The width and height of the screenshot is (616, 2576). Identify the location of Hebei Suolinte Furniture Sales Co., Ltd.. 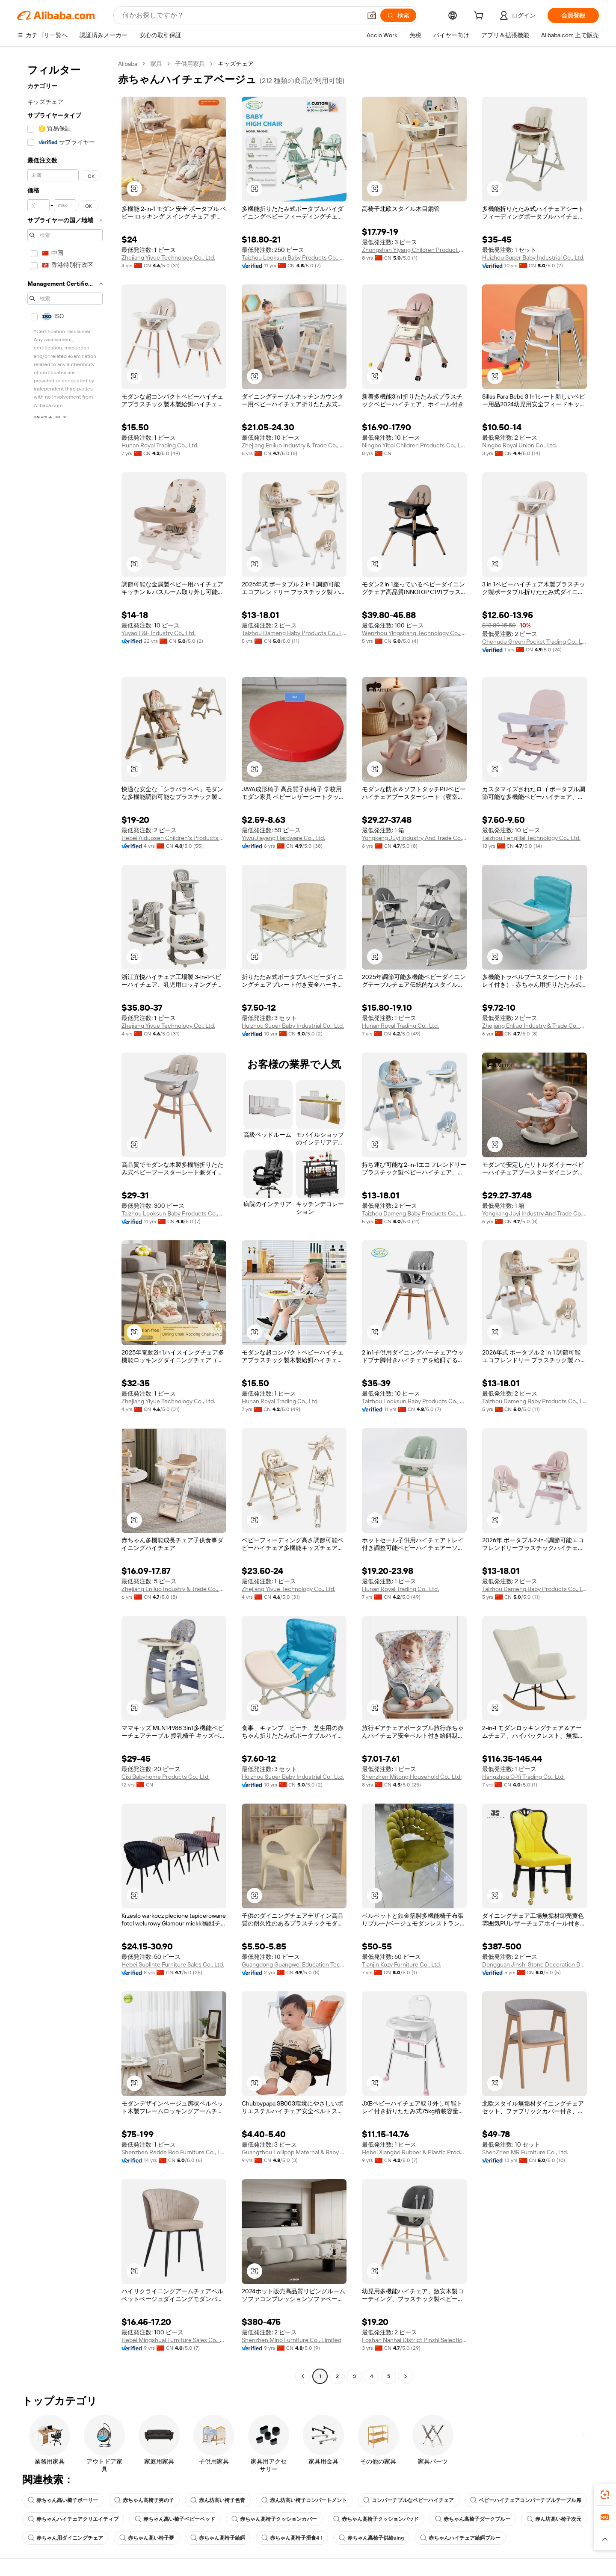
(172, 1964).